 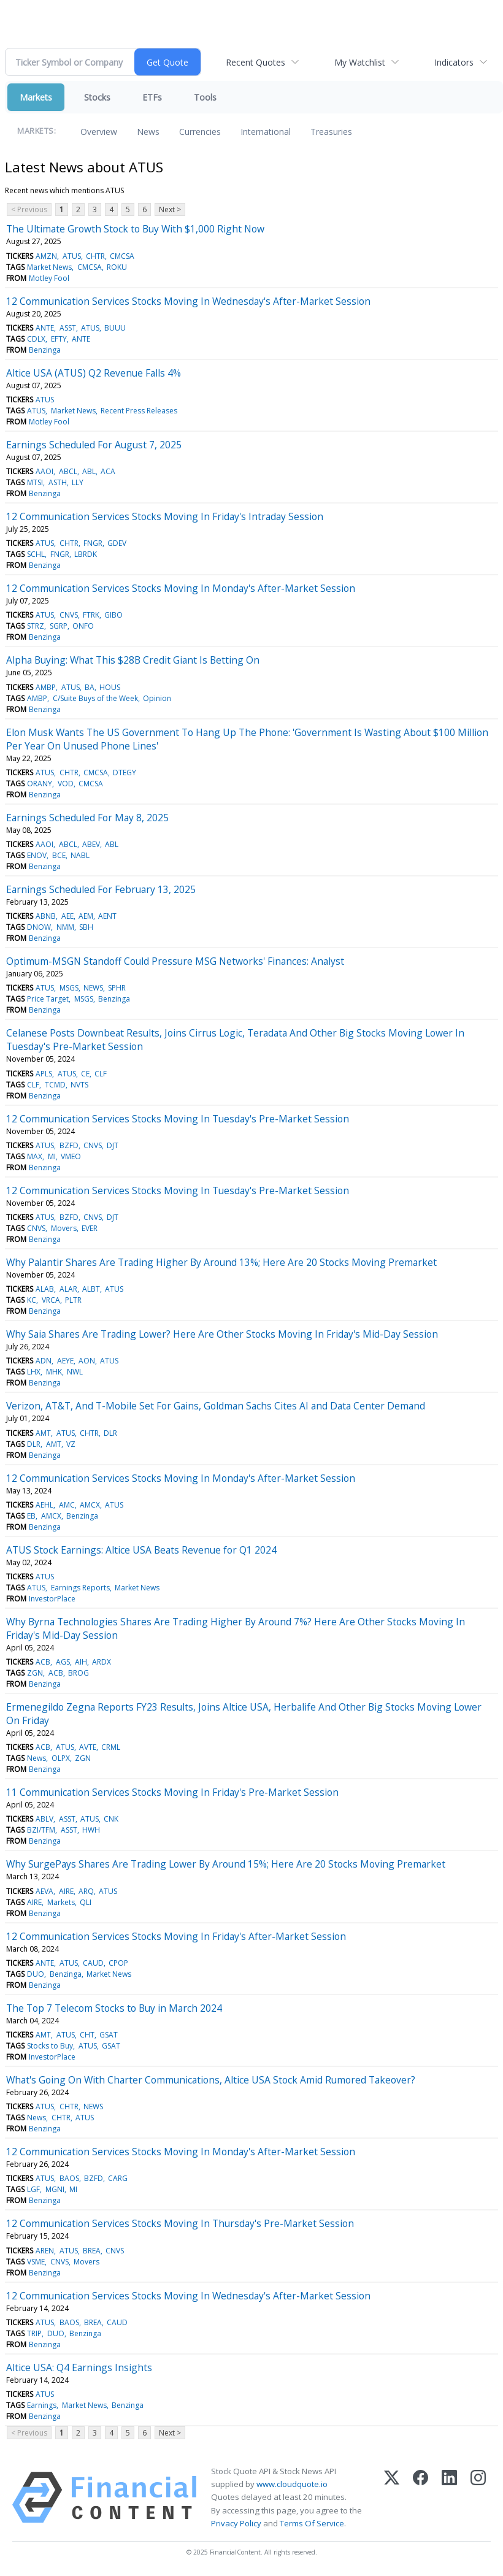 I want to click on ABEV, so click(x=91, y=844).